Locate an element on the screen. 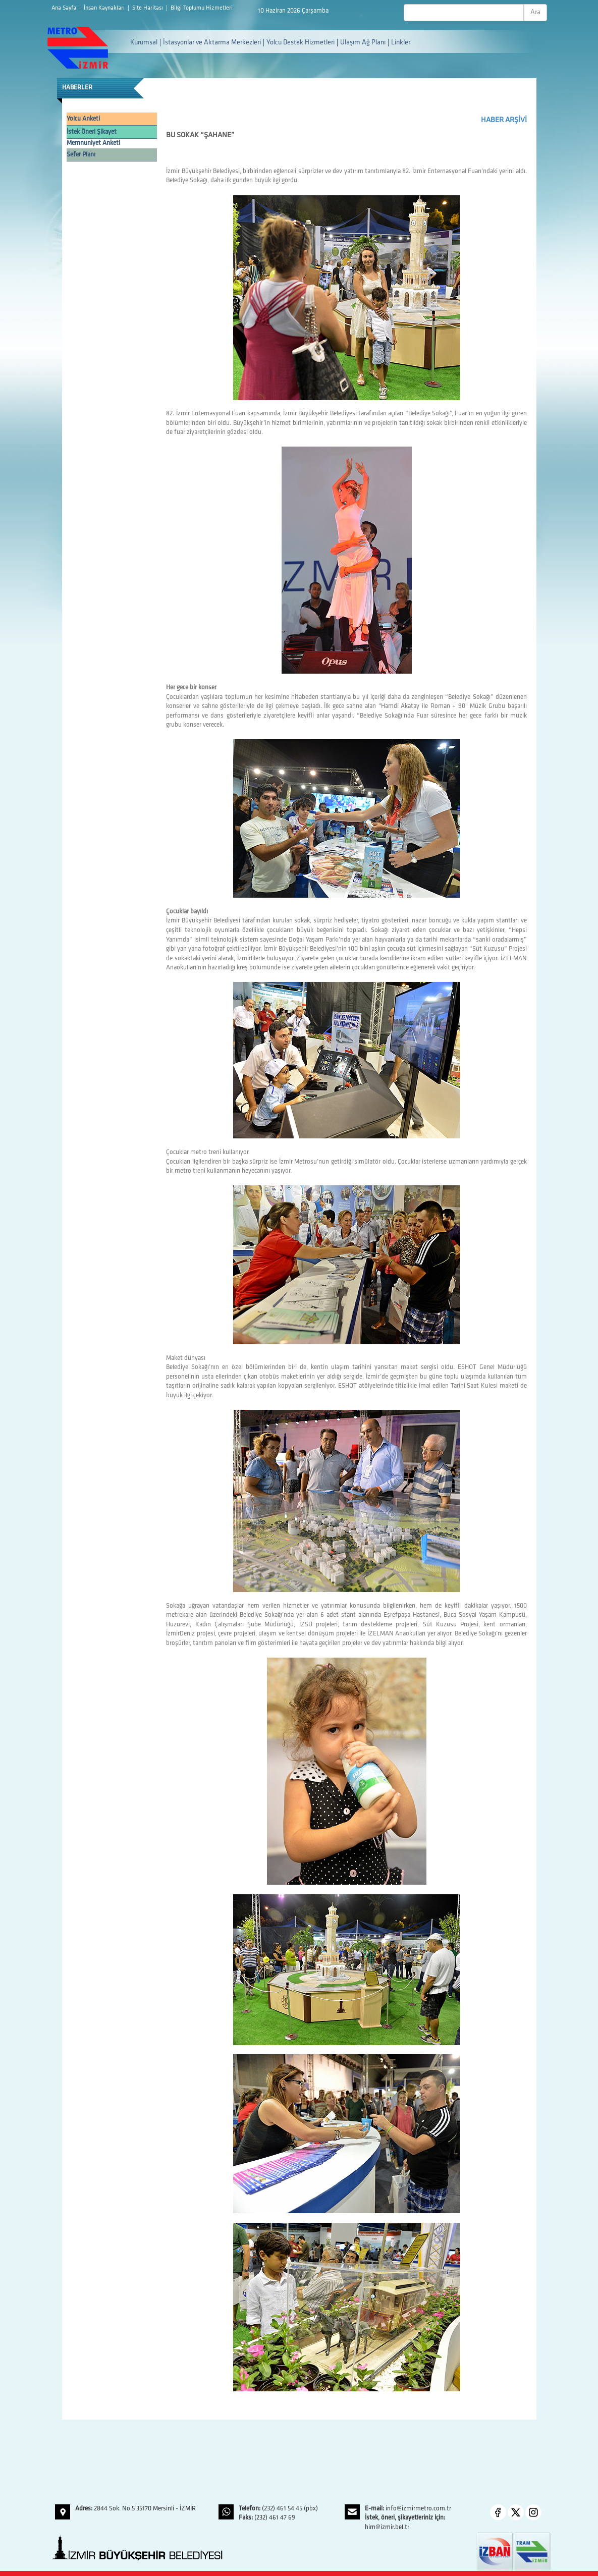  Ana Sayfa is located at coordinates (64, 8).